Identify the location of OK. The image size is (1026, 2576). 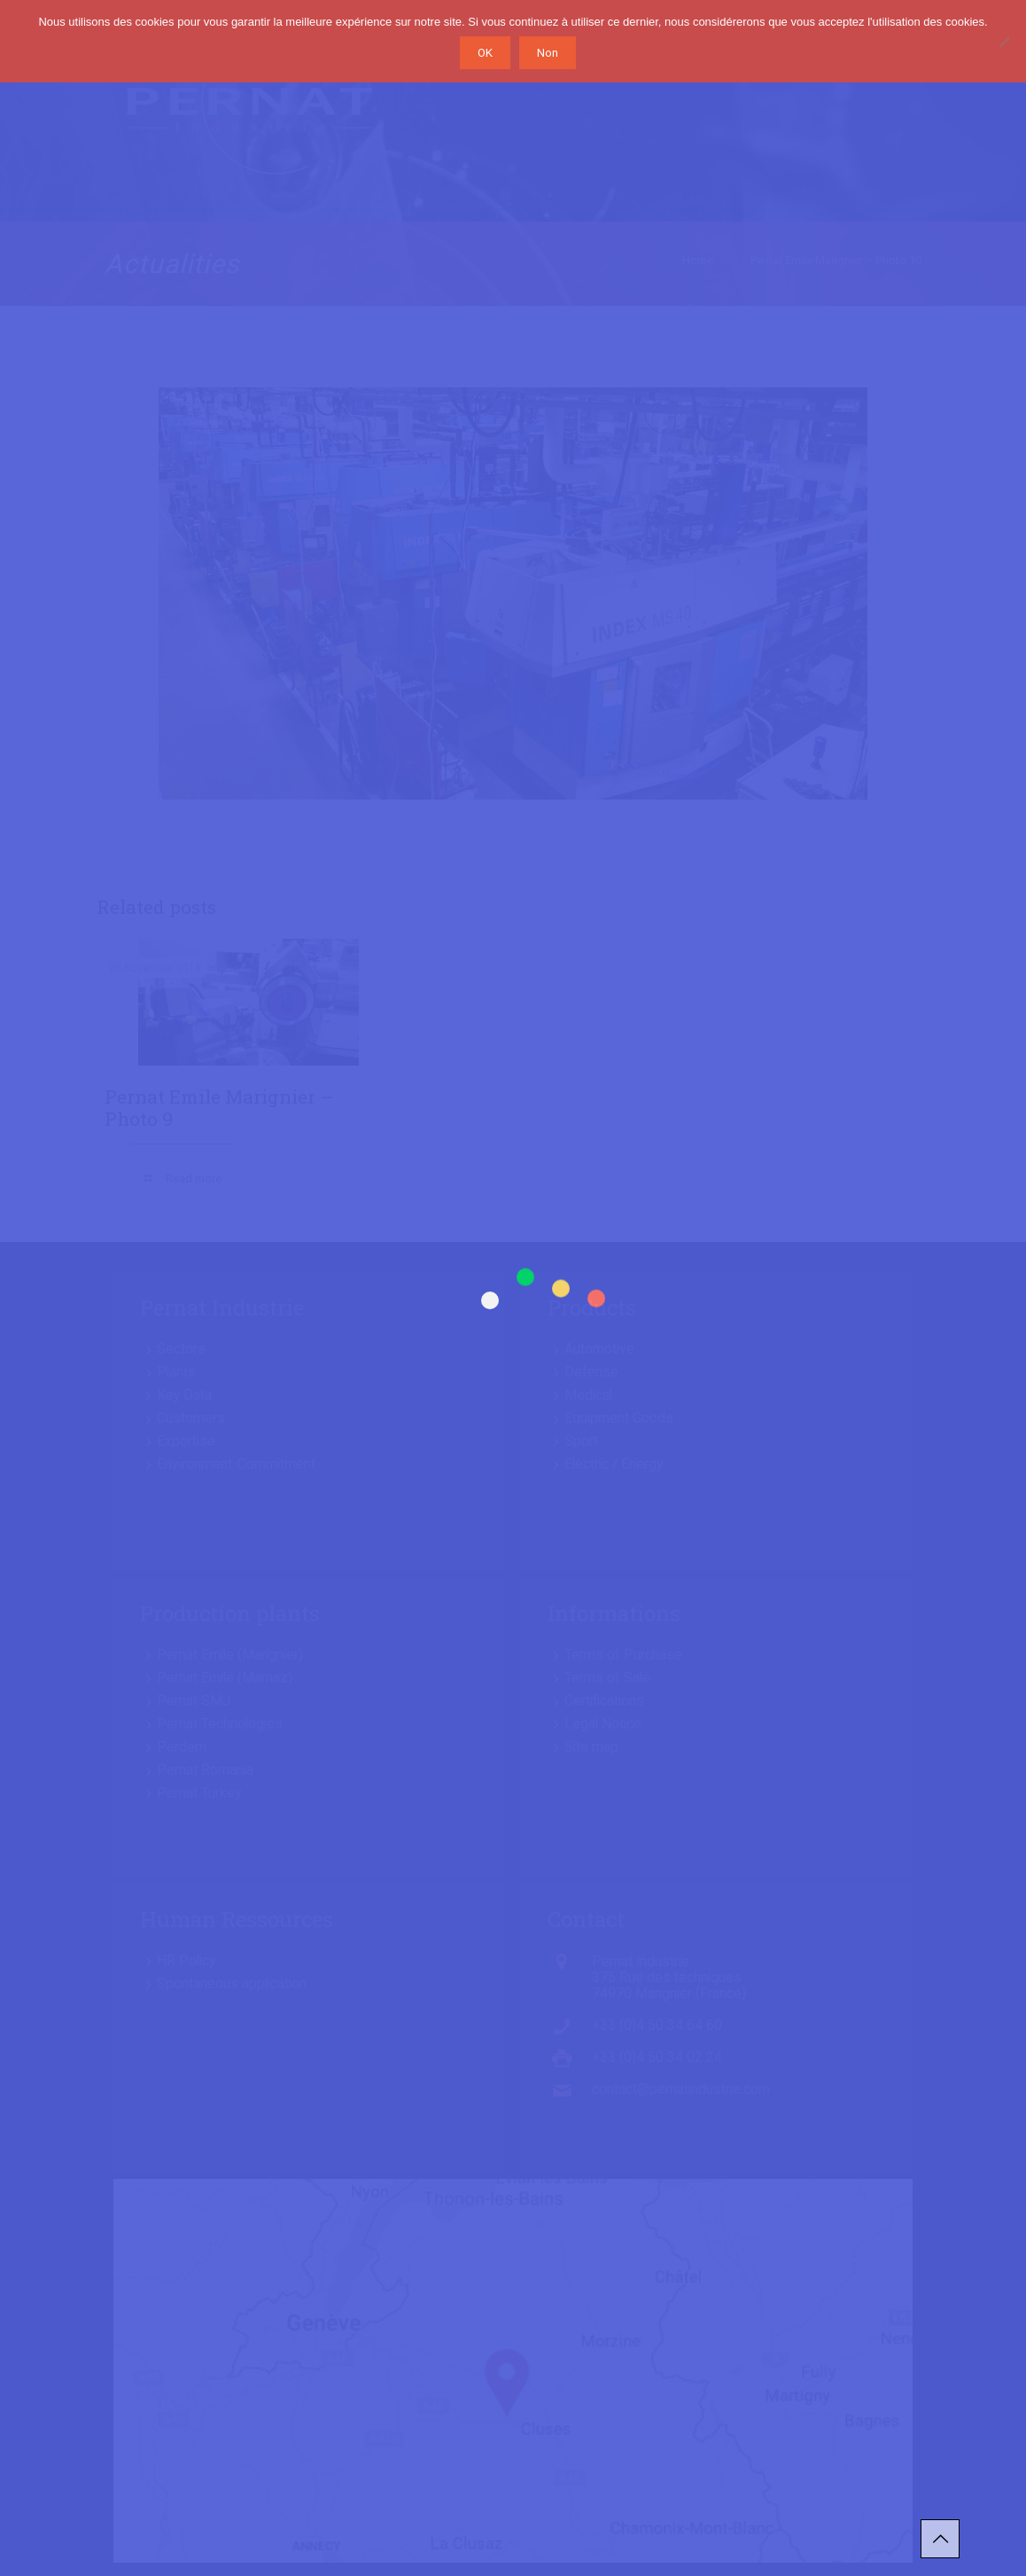
(485, 52).